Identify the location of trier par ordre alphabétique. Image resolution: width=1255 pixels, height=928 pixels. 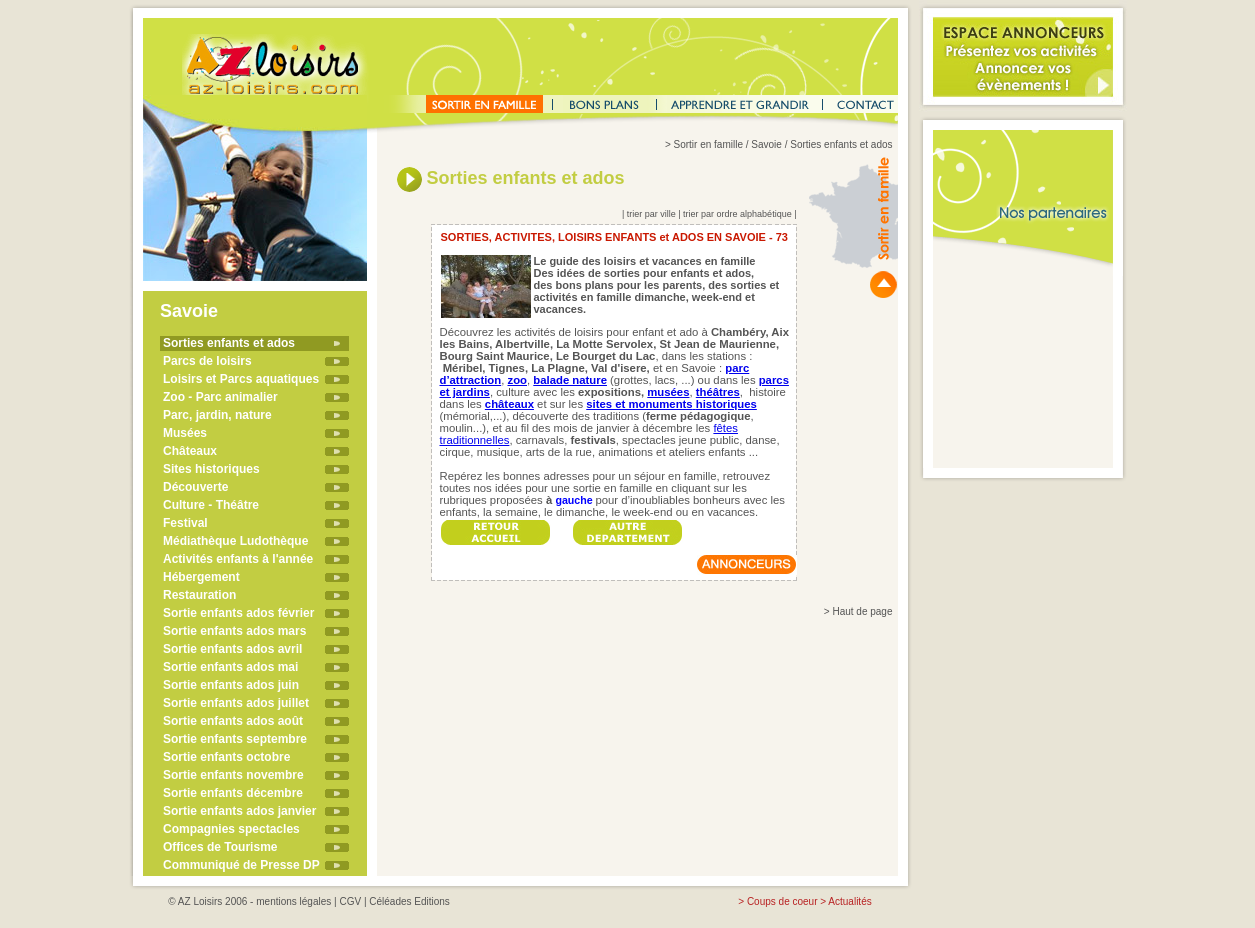
(737, 214).